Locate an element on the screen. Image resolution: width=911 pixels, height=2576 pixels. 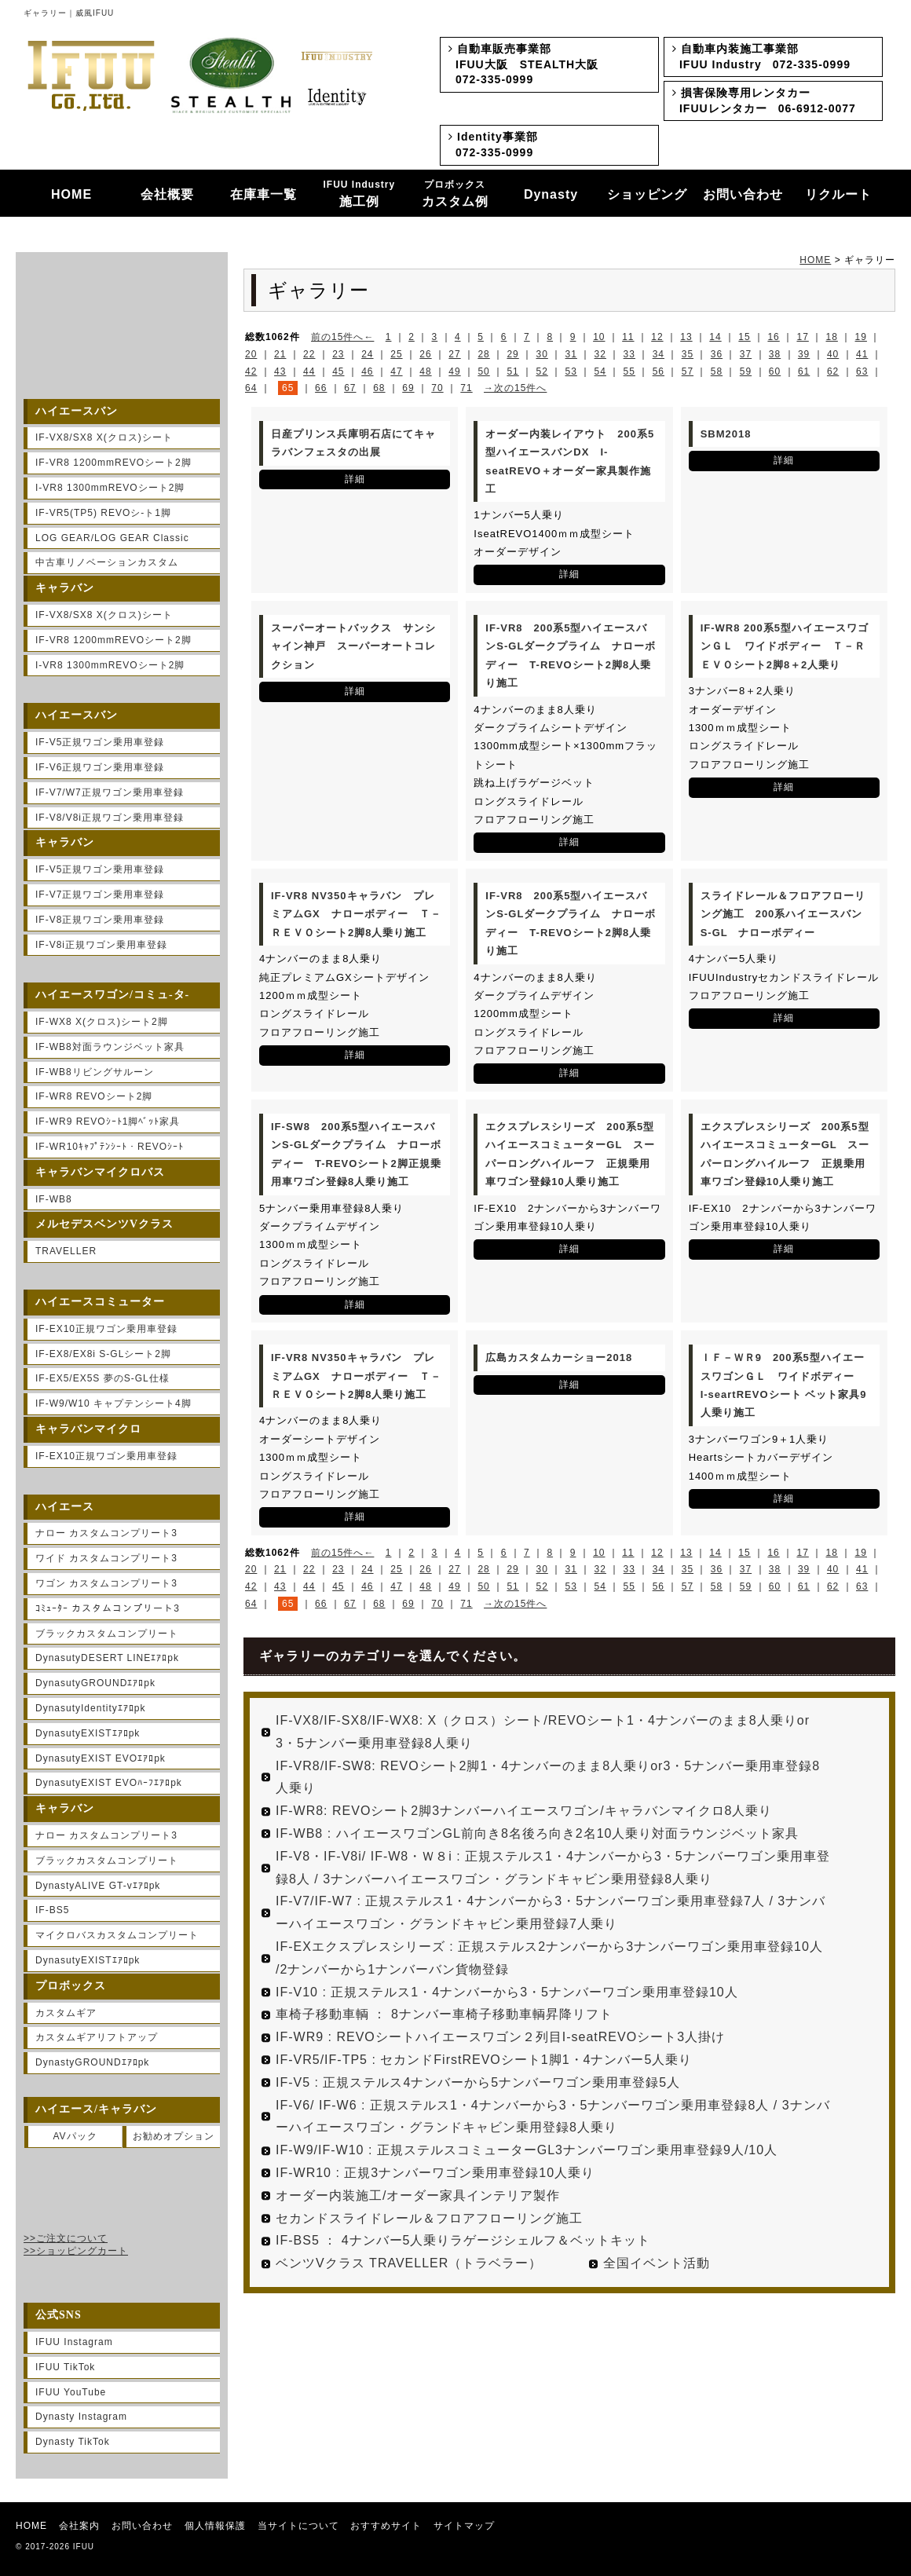
IF-V7正規ワゴン乗用車登録 is located at coordinates (99, 894).